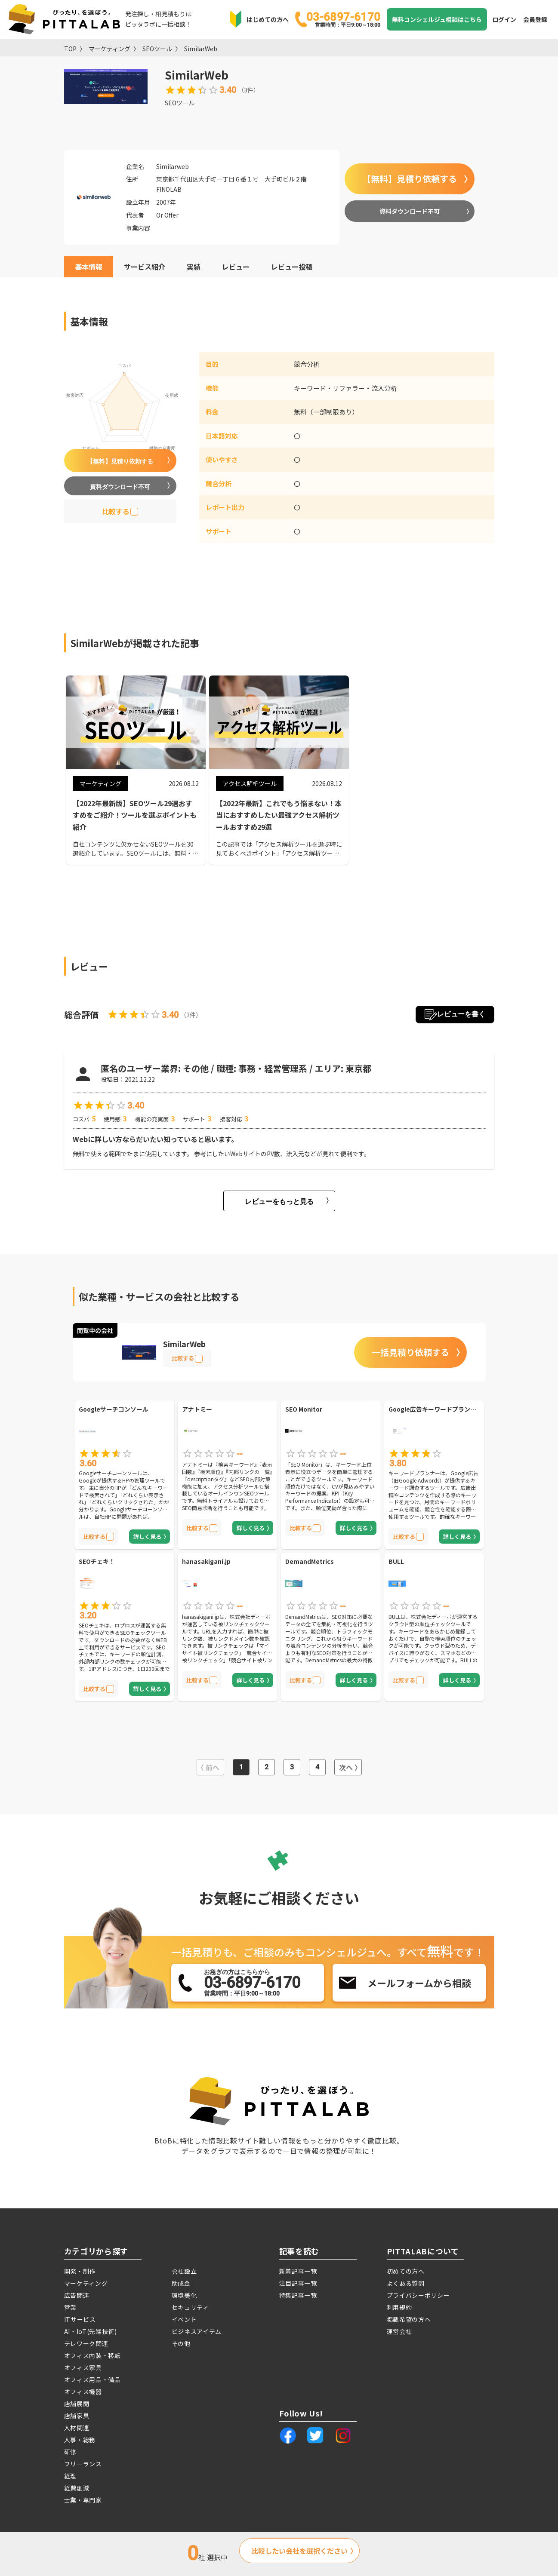 The height and width of the screenshot is (2576, 558). I want to click on オフィス内装・移転, so click(92, 2355).